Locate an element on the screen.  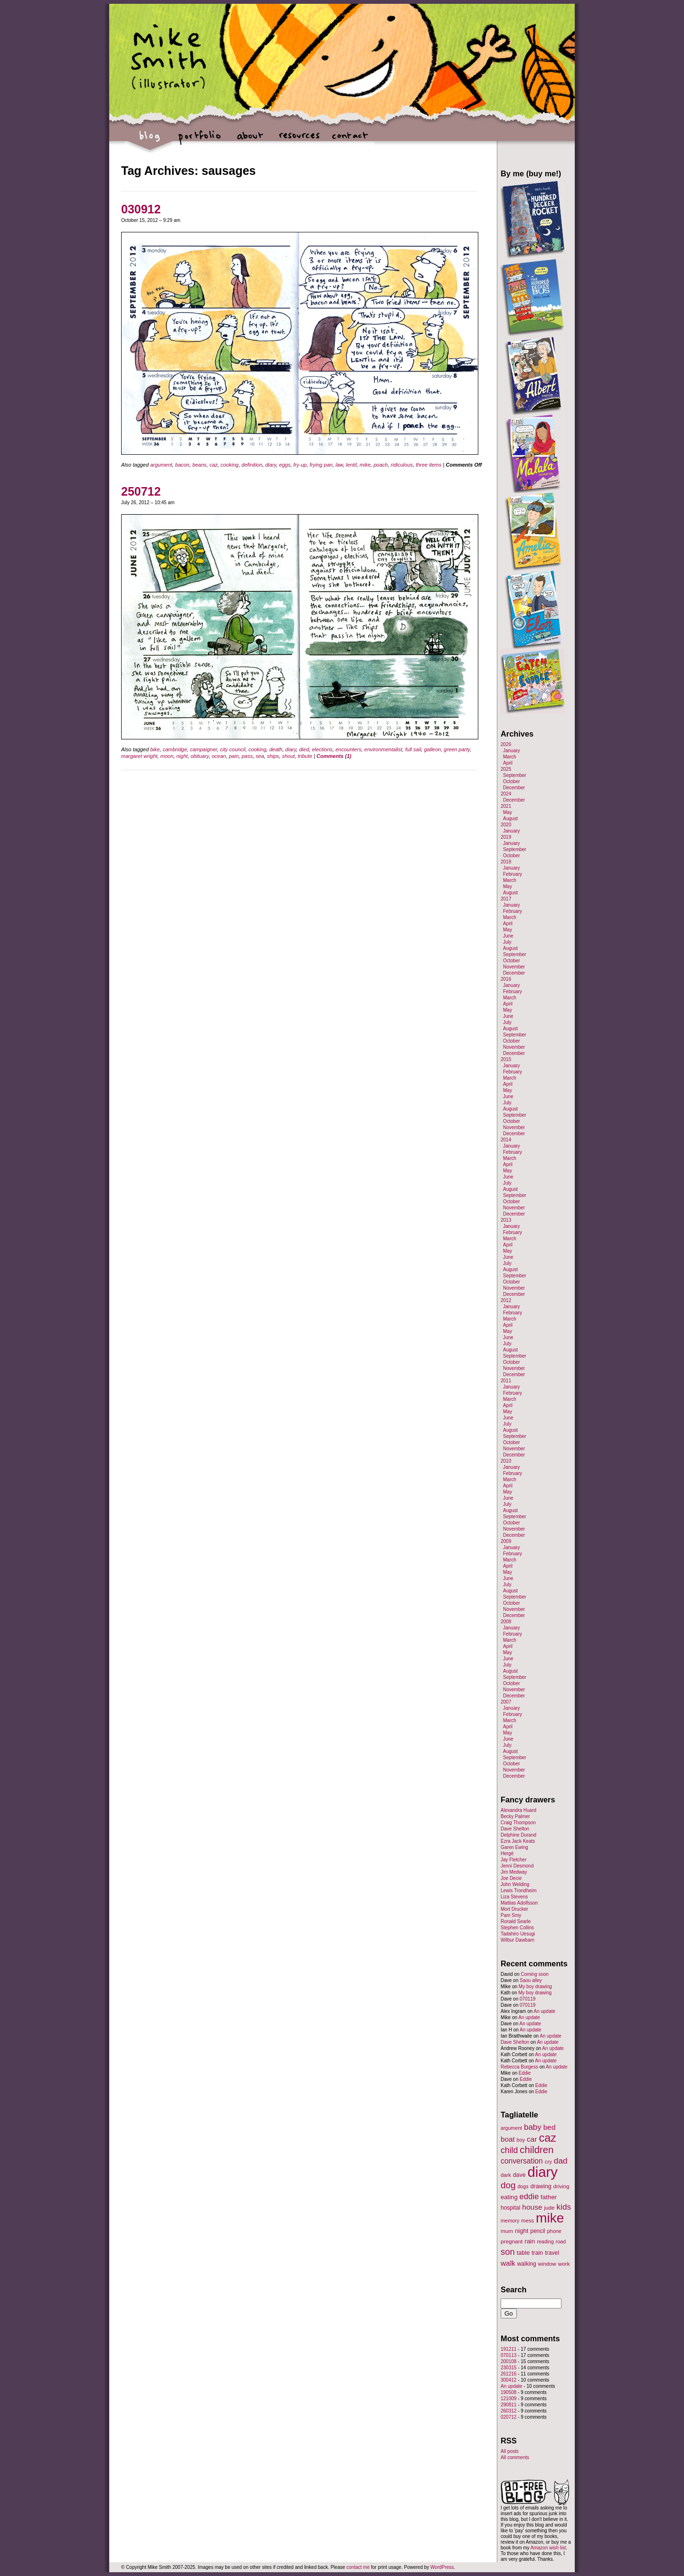
children is located at coordinates (536, 2150).